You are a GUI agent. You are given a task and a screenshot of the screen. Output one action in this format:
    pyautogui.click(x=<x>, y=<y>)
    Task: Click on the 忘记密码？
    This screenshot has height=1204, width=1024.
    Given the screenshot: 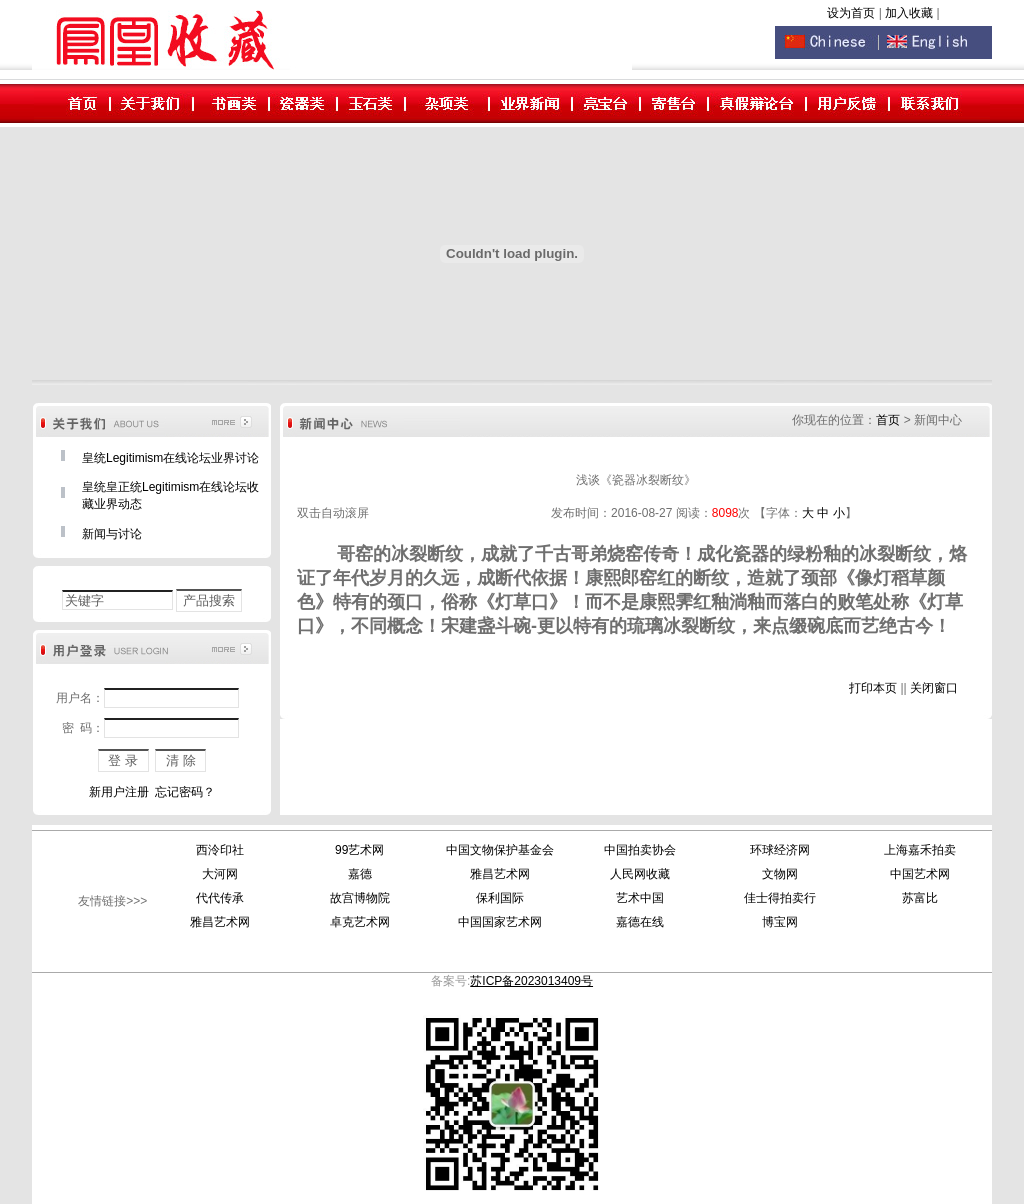 What is the action you would take?
    pyautogui.click(x=185, y=792)
    